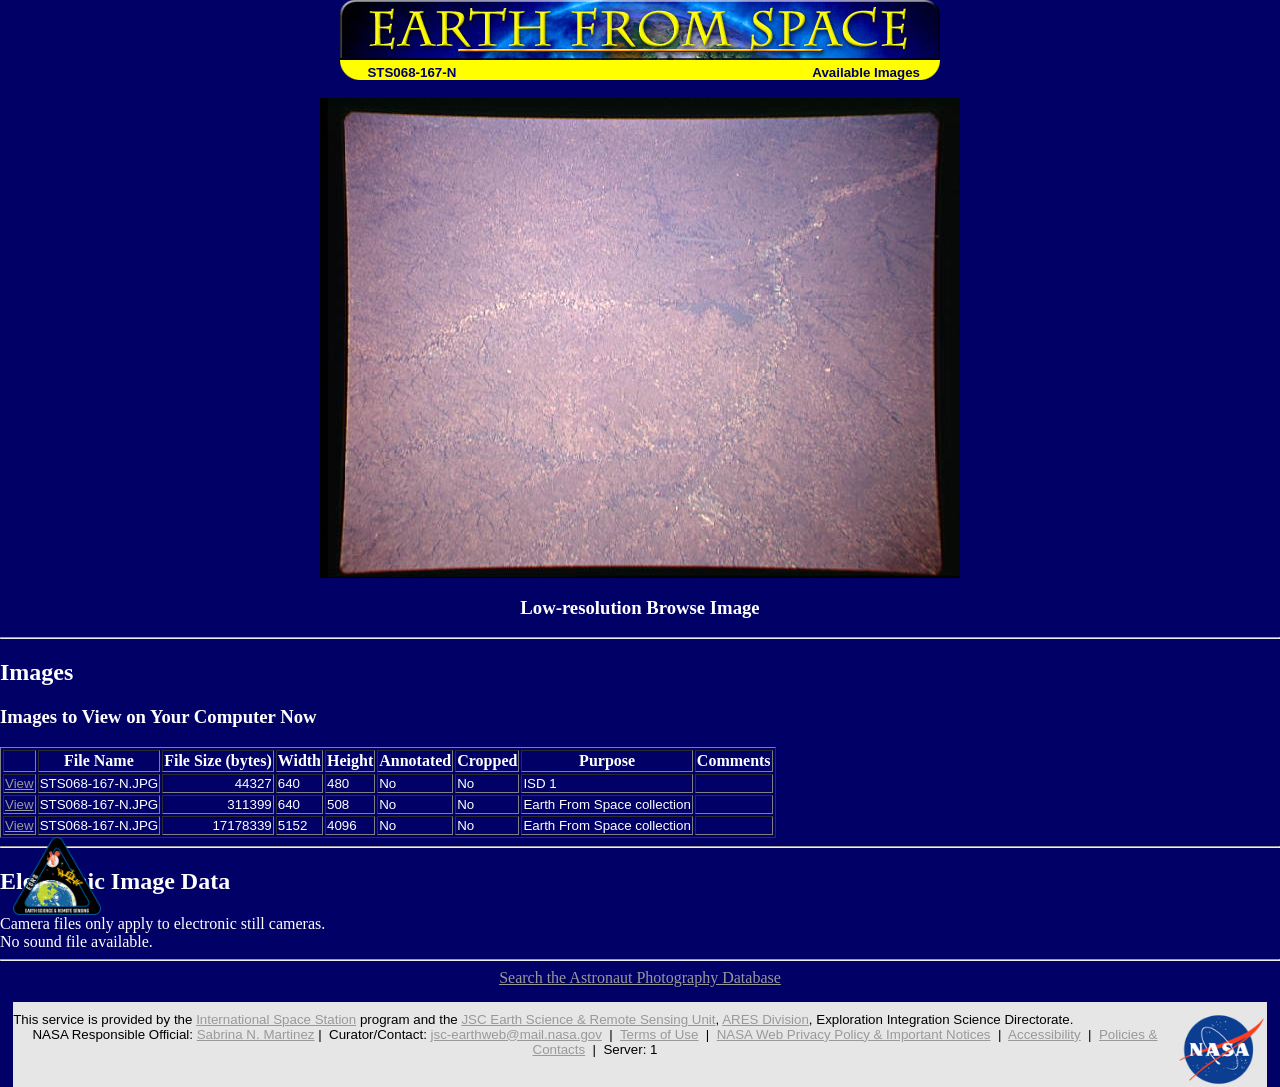 This screenshot has height=1087, width=1280. Describe the element at coordinates (588, 1019) in the screenshot. I see `JSC Earth Science & Remote Sensing Unit` at that location.